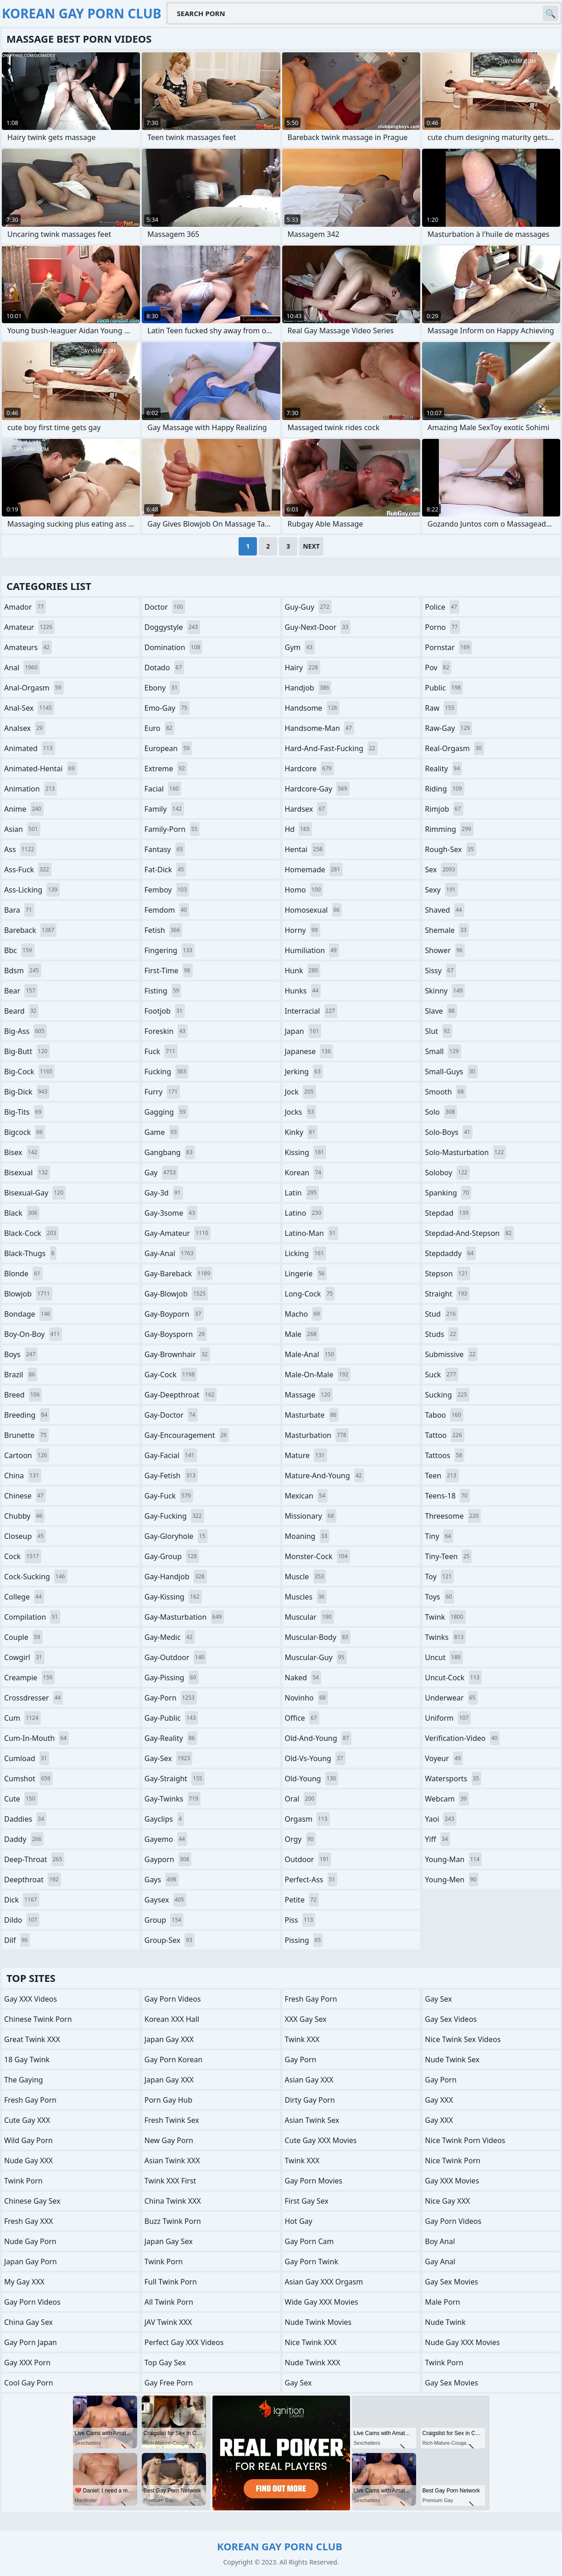 This screenshot has height=2576, width=562. I want to click on muscular, so click(309, 1617).